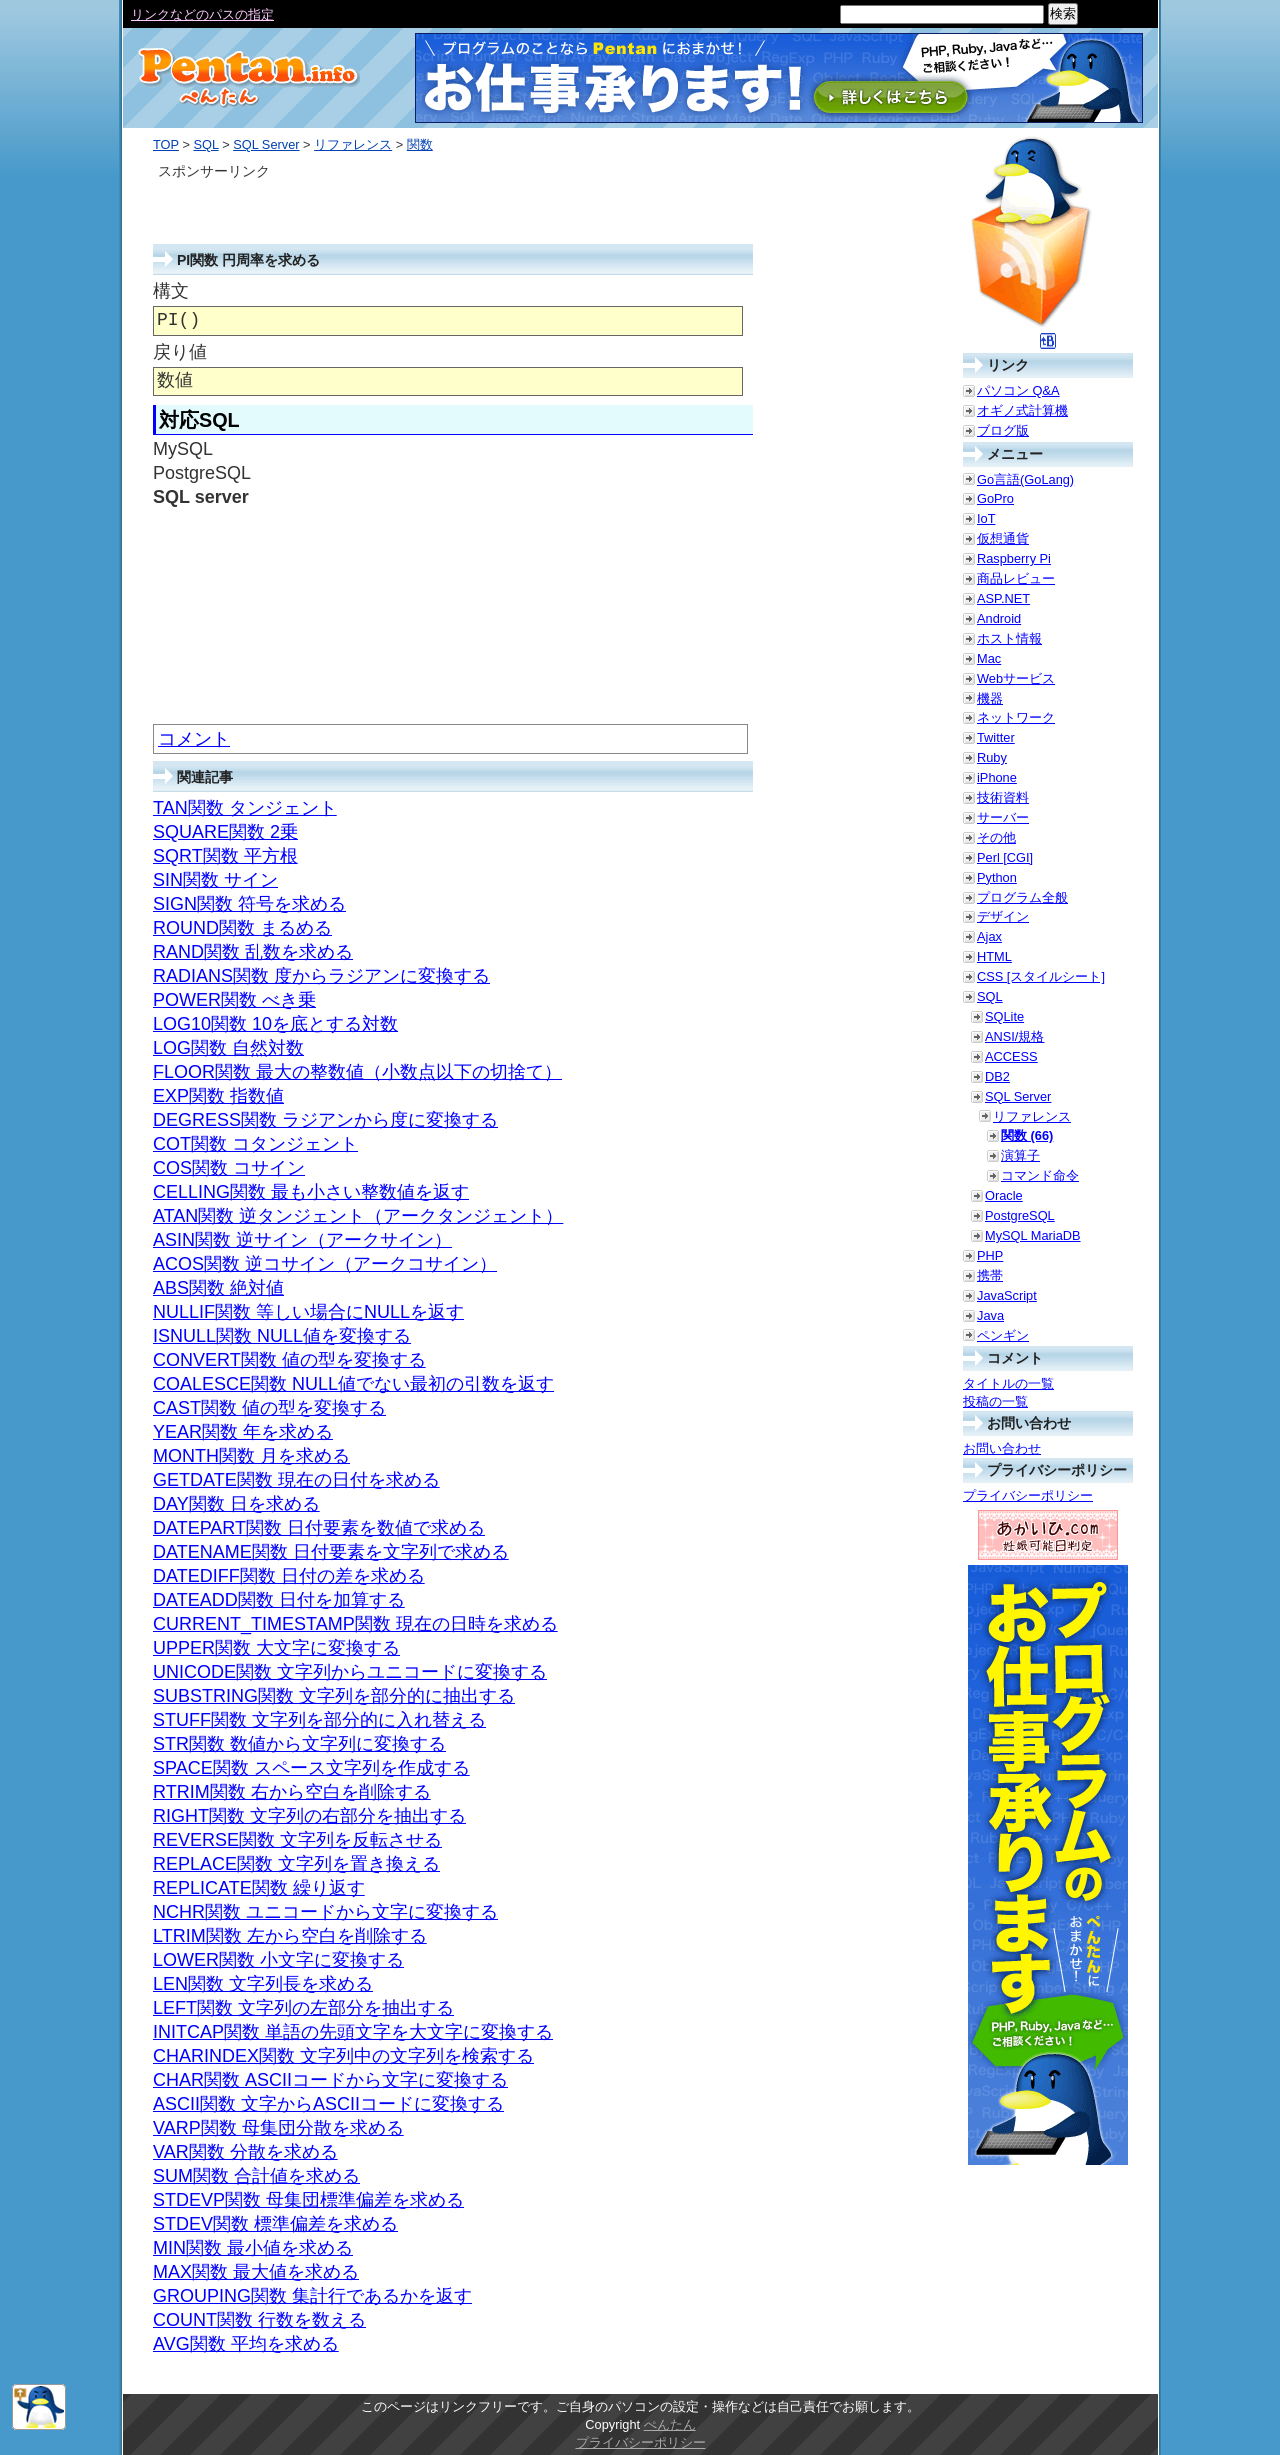 Image resolution: width=1280 pixels, height=2455 pixels. I want to click on Go言語(GoLang), so click(1025, 479).